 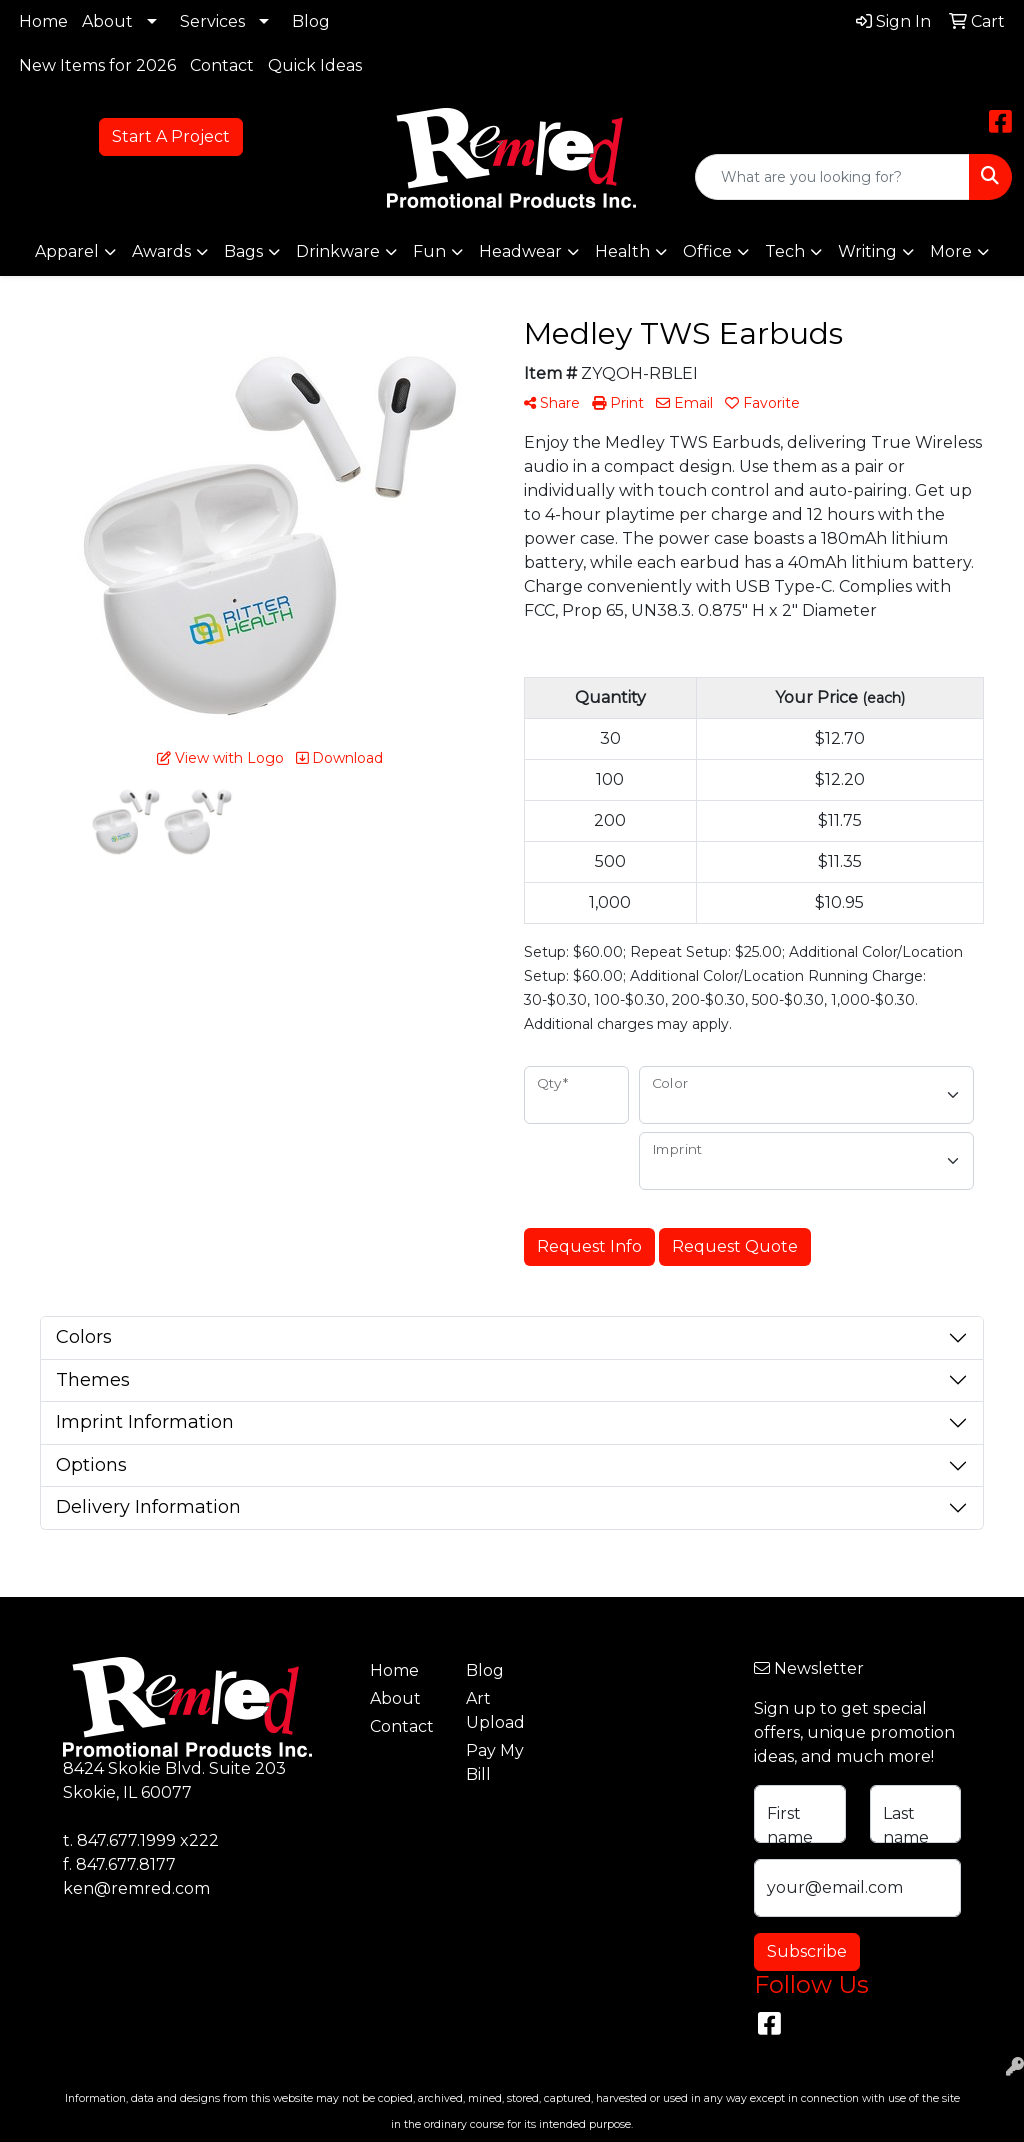 I want to click on More [button], so click(x=951, y=251).